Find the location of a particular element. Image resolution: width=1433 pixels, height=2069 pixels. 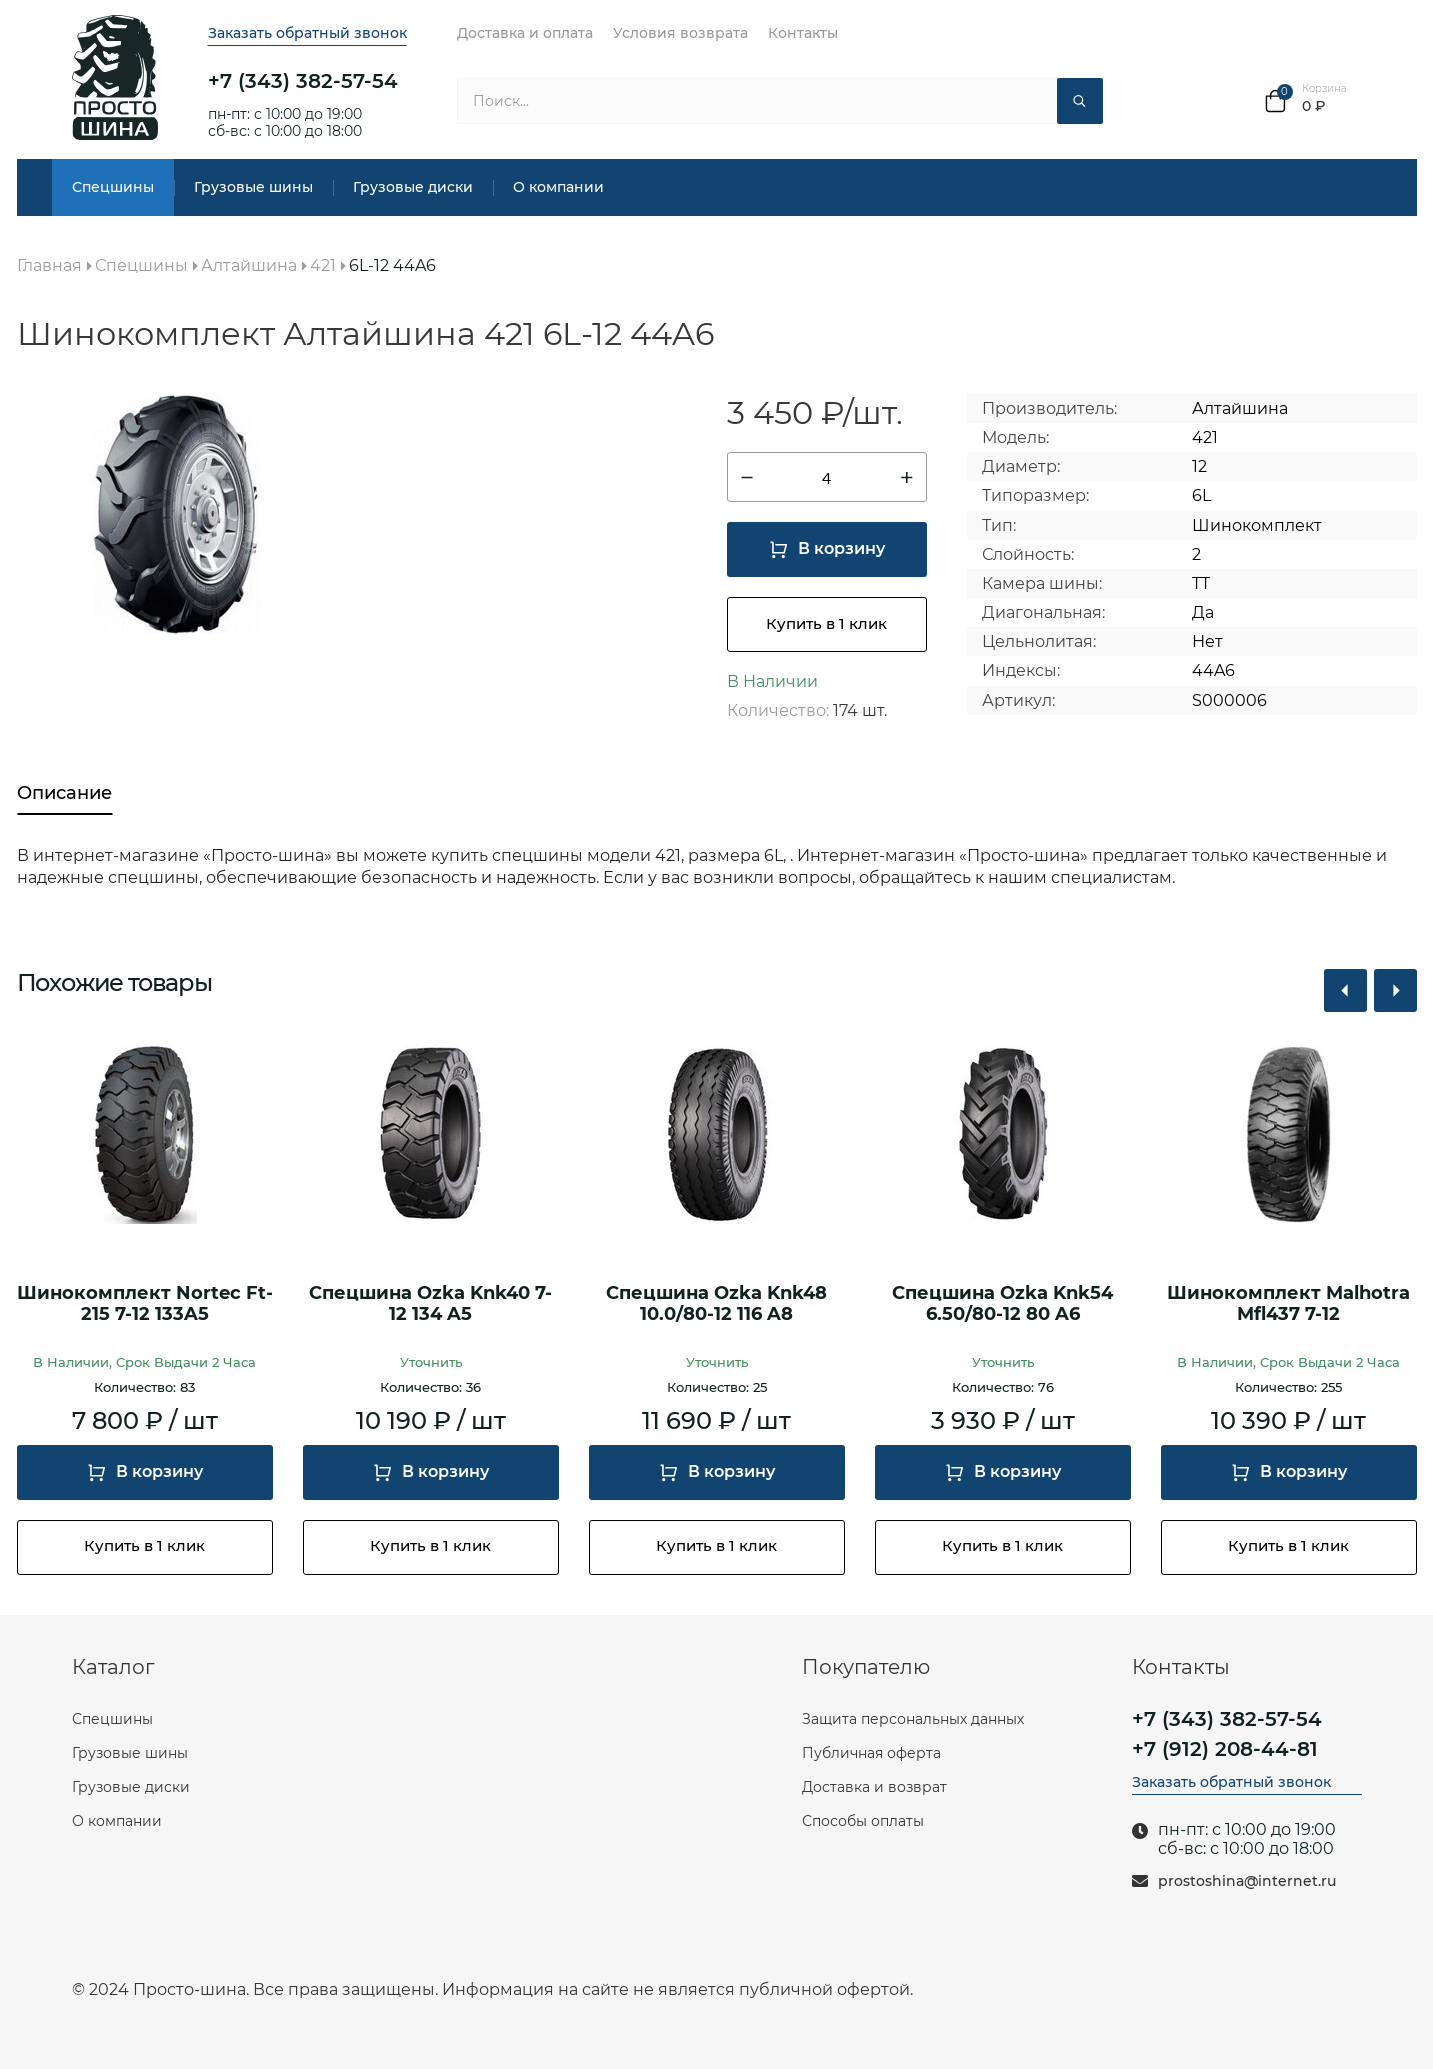

Защита персональных данных is located at coordinates (913, 1719).